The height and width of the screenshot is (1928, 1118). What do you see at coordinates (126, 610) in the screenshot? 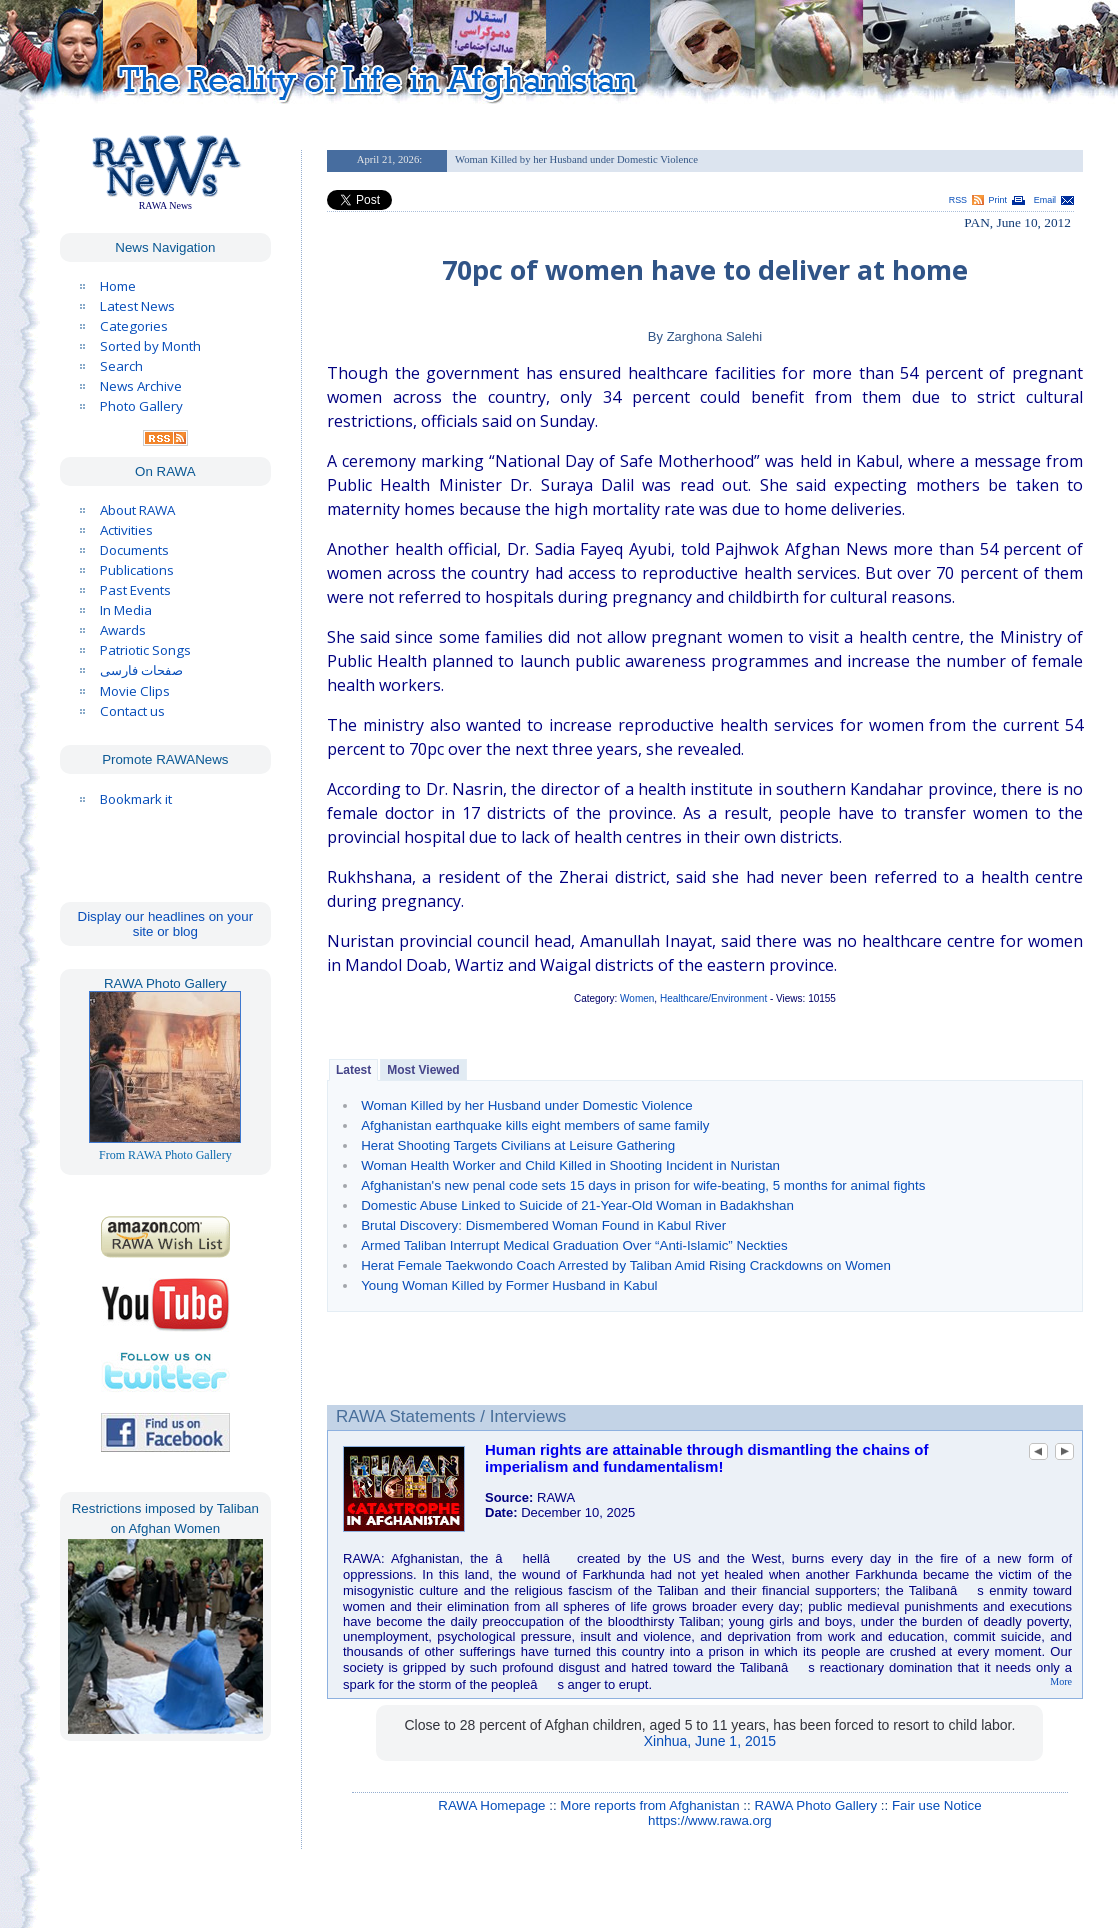
I see `In Media` at bounding box center [126, 610].